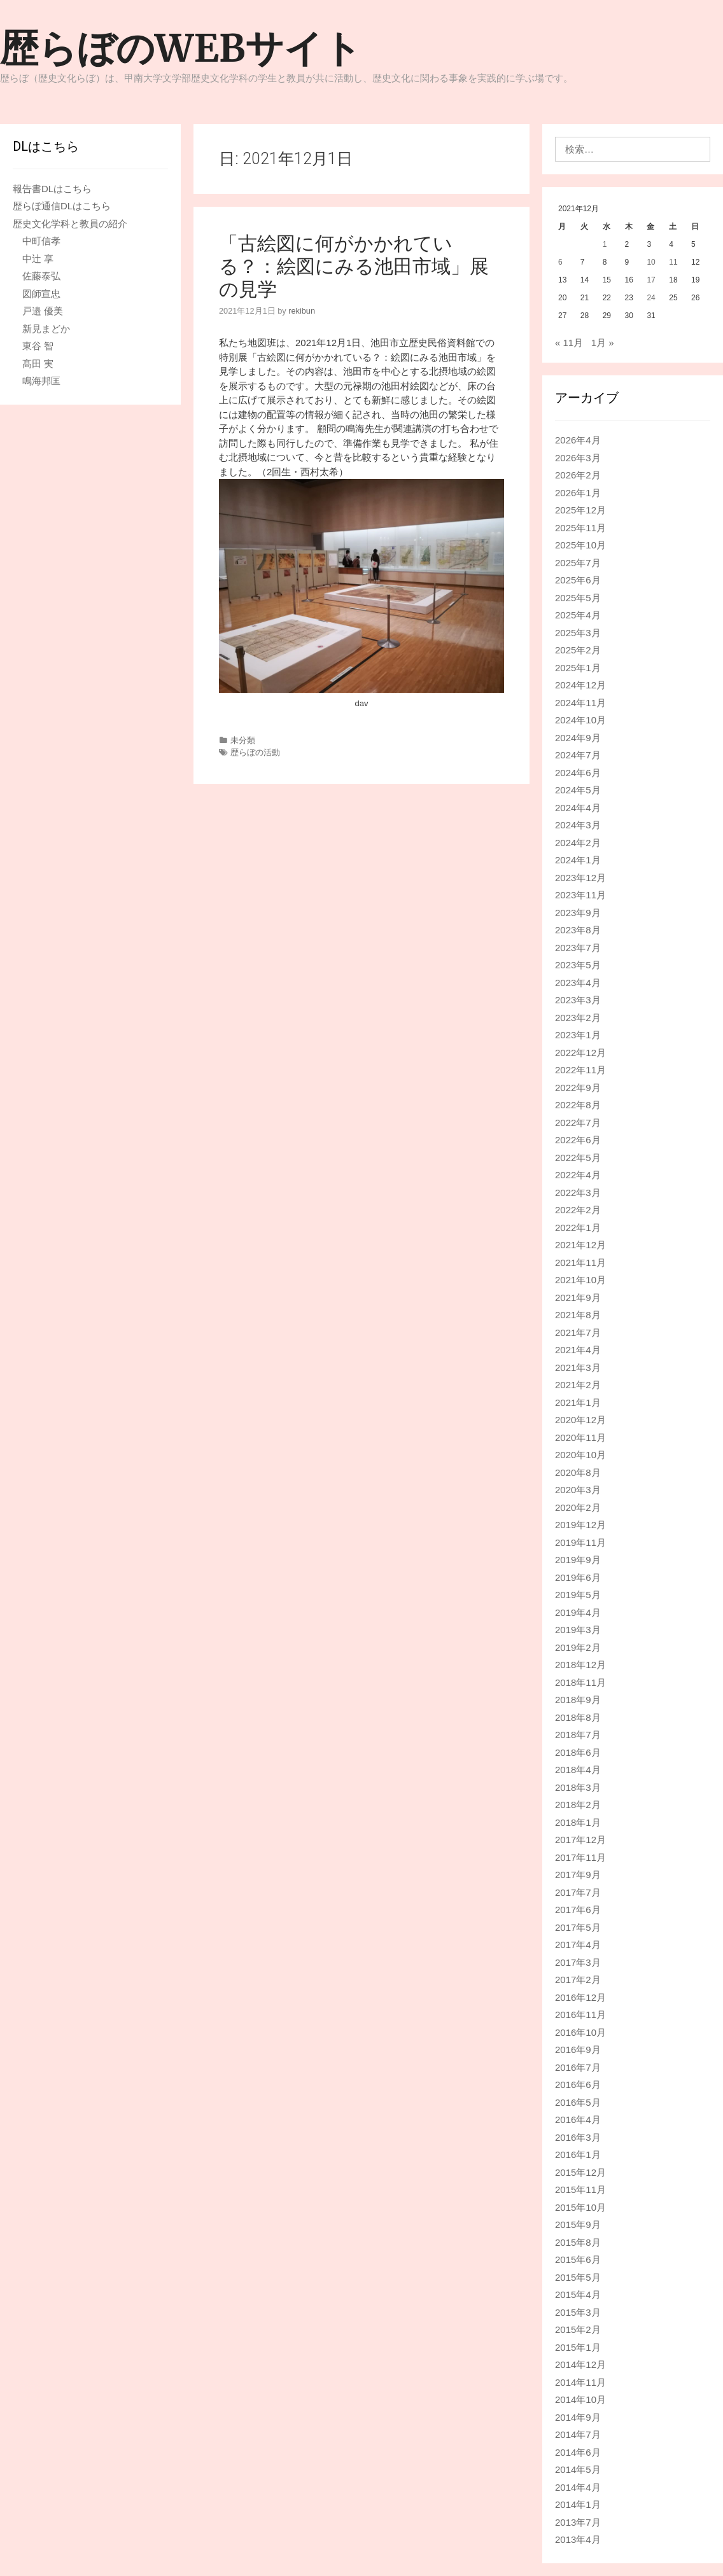 This screenshot has width=723, height=2576. What do you see at coordinates (578, 2522) in the screenshot?
I see `2013年7月` at bounding box center [578, 2522].